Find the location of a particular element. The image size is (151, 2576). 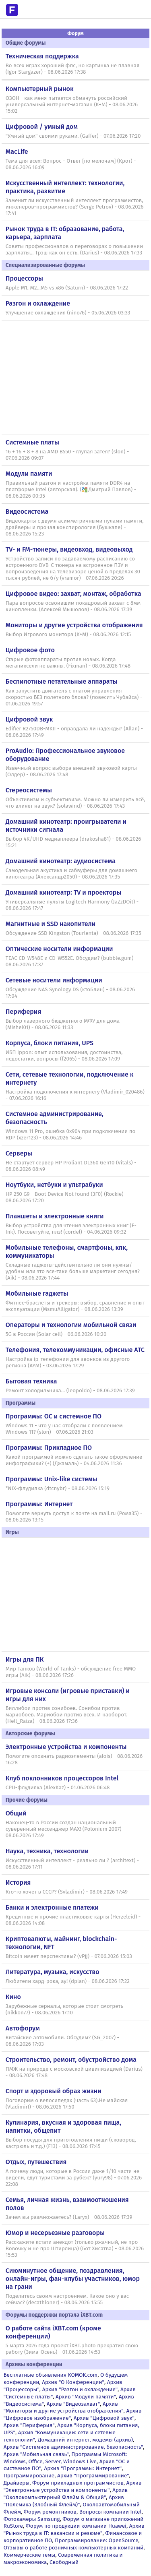

Архив "Системное администрирование, безопасность" is located at coordinates (73, 2447).